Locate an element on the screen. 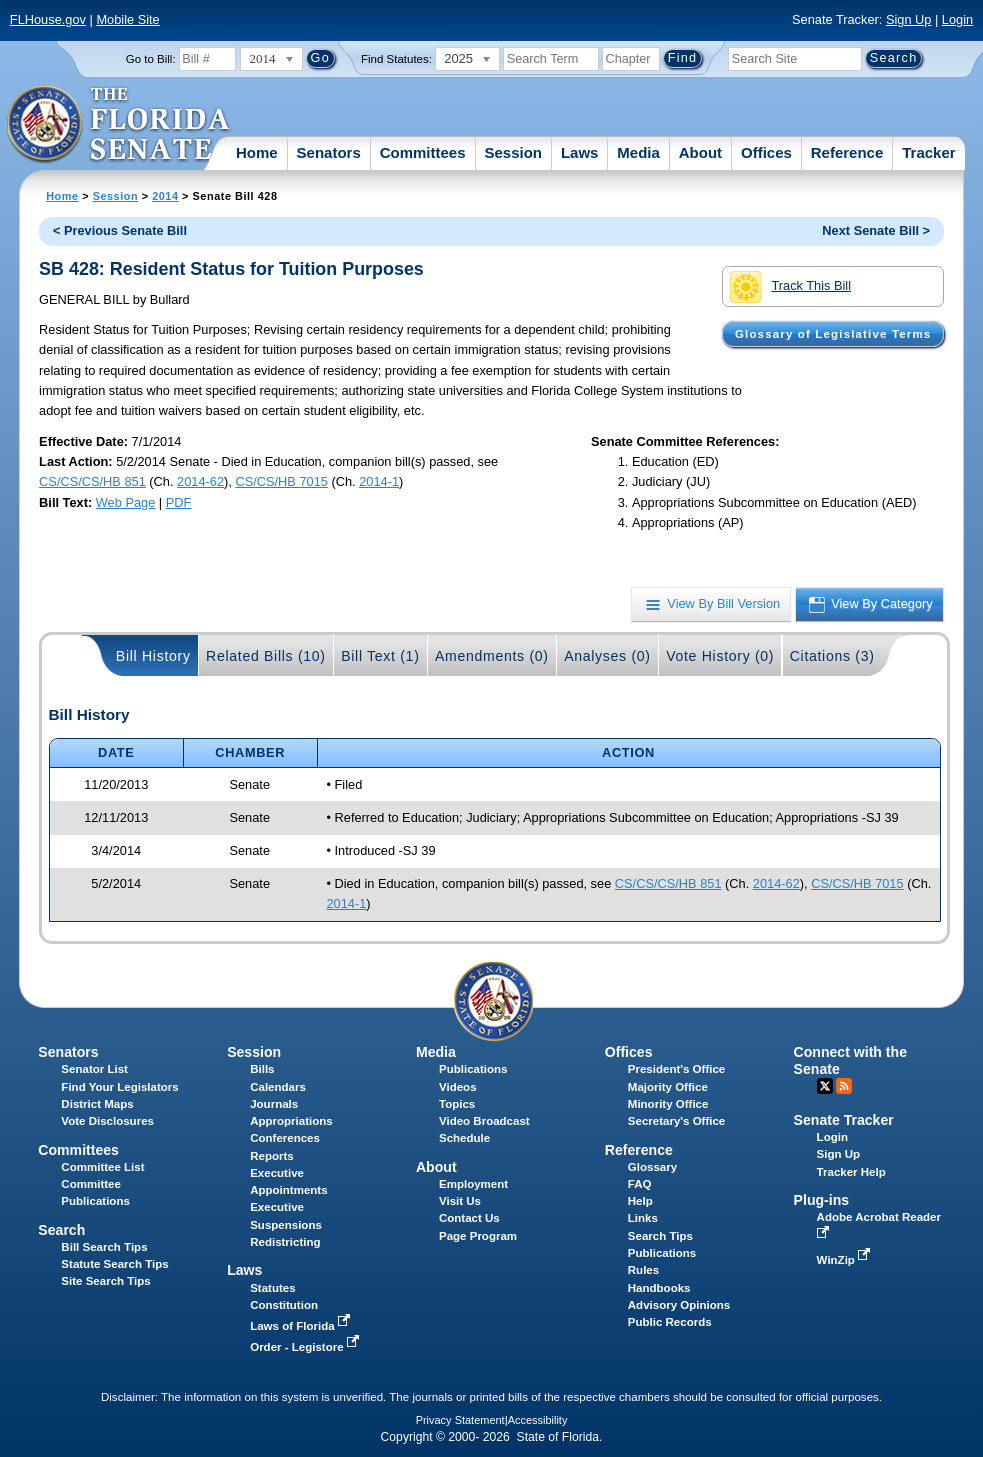 The width and height of the screenshot is (983, 1457). 2014-1 is located at coordinates (379, 481).